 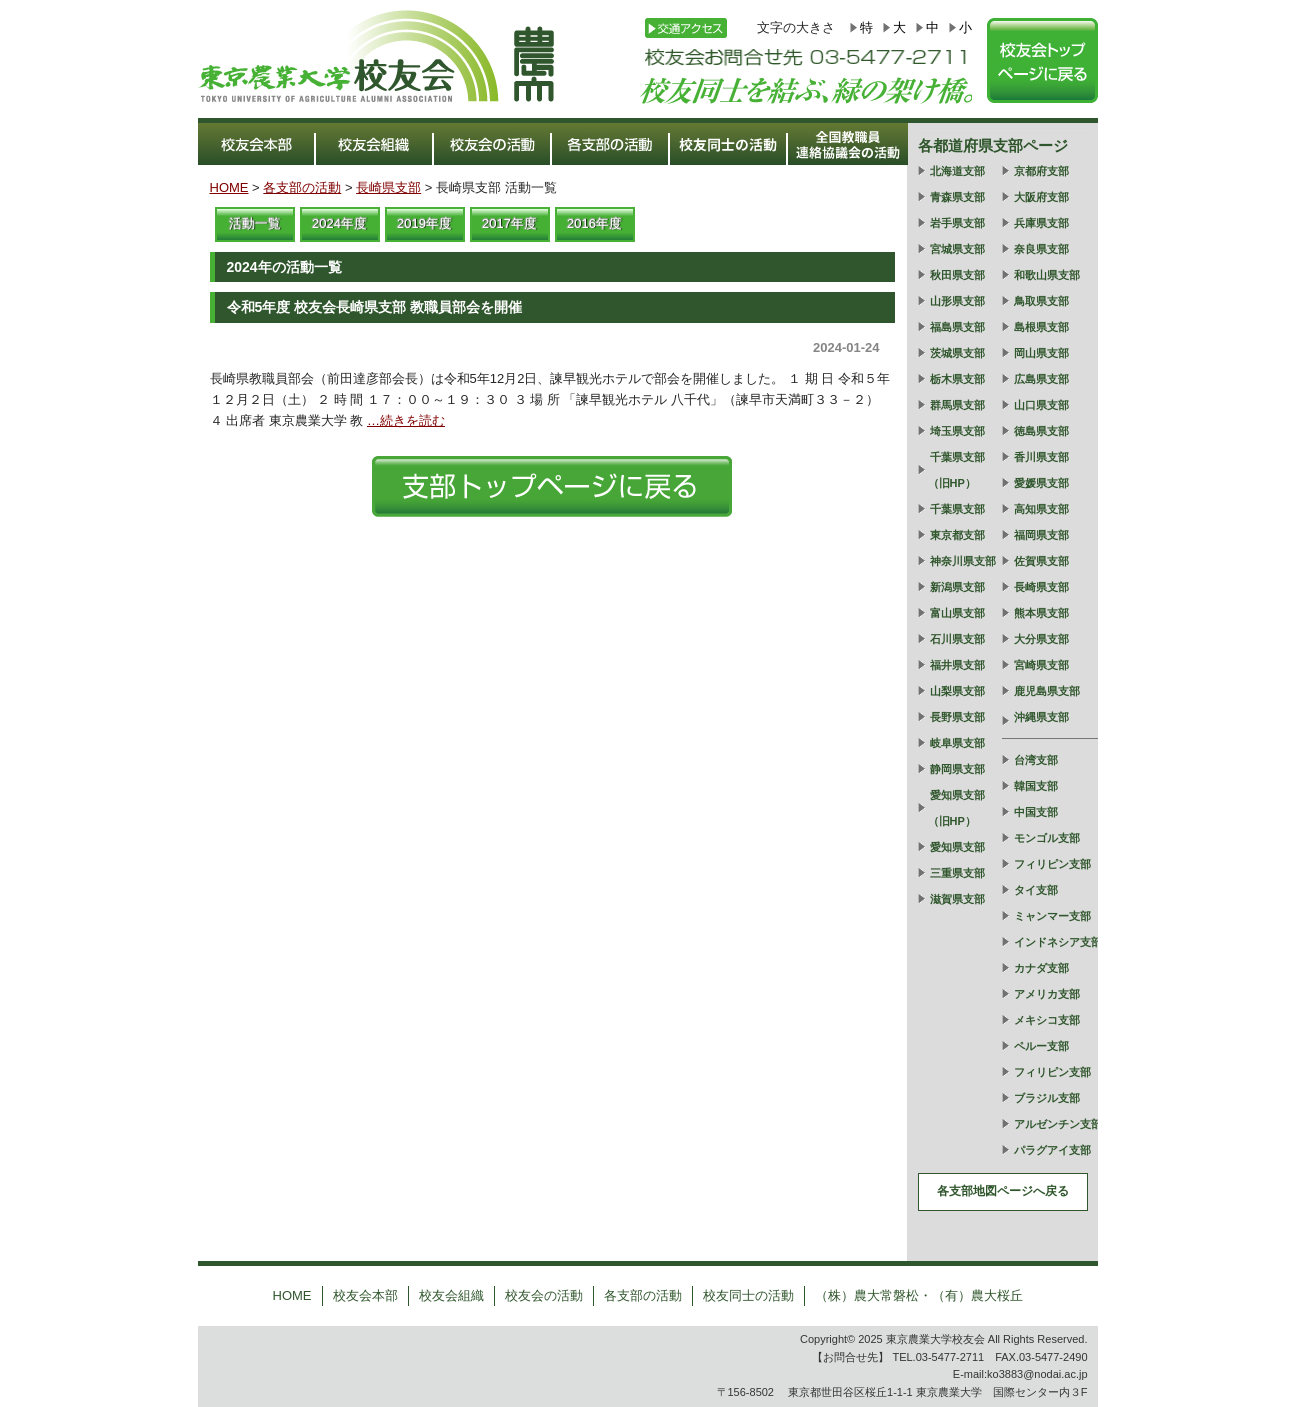 What do you see at coordinates (957, 535) in the screenshot?
I see `東京都支部` at bounding box center [957, 535].